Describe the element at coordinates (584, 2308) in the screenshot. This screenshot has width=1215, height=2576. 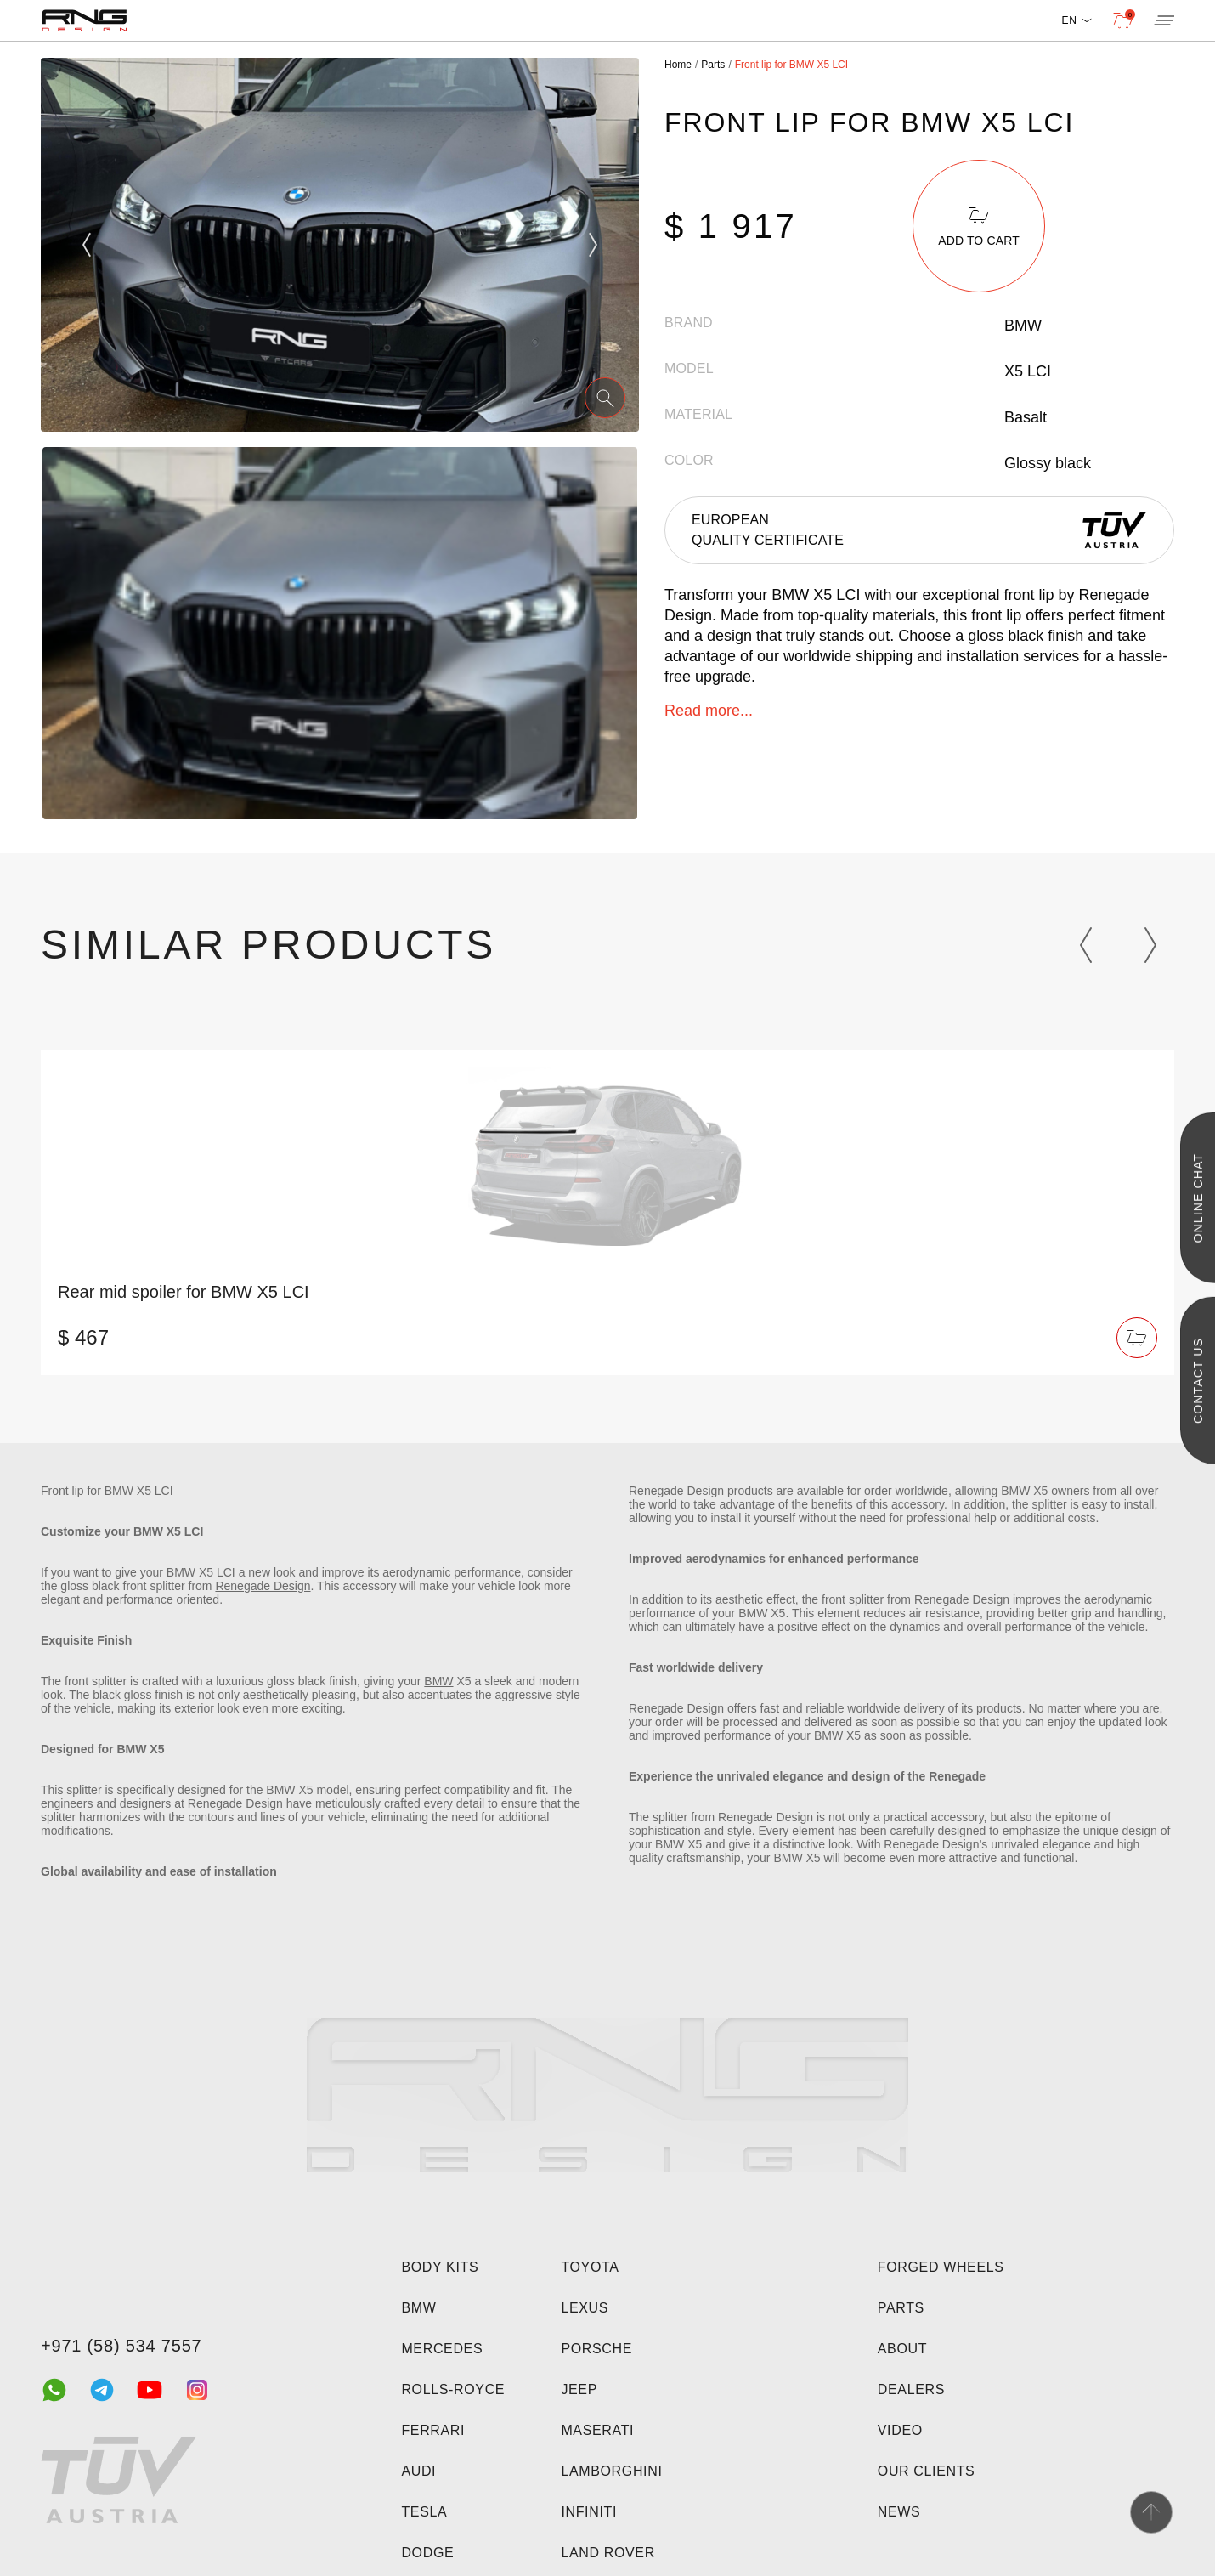
I see `Lexus` at that location.